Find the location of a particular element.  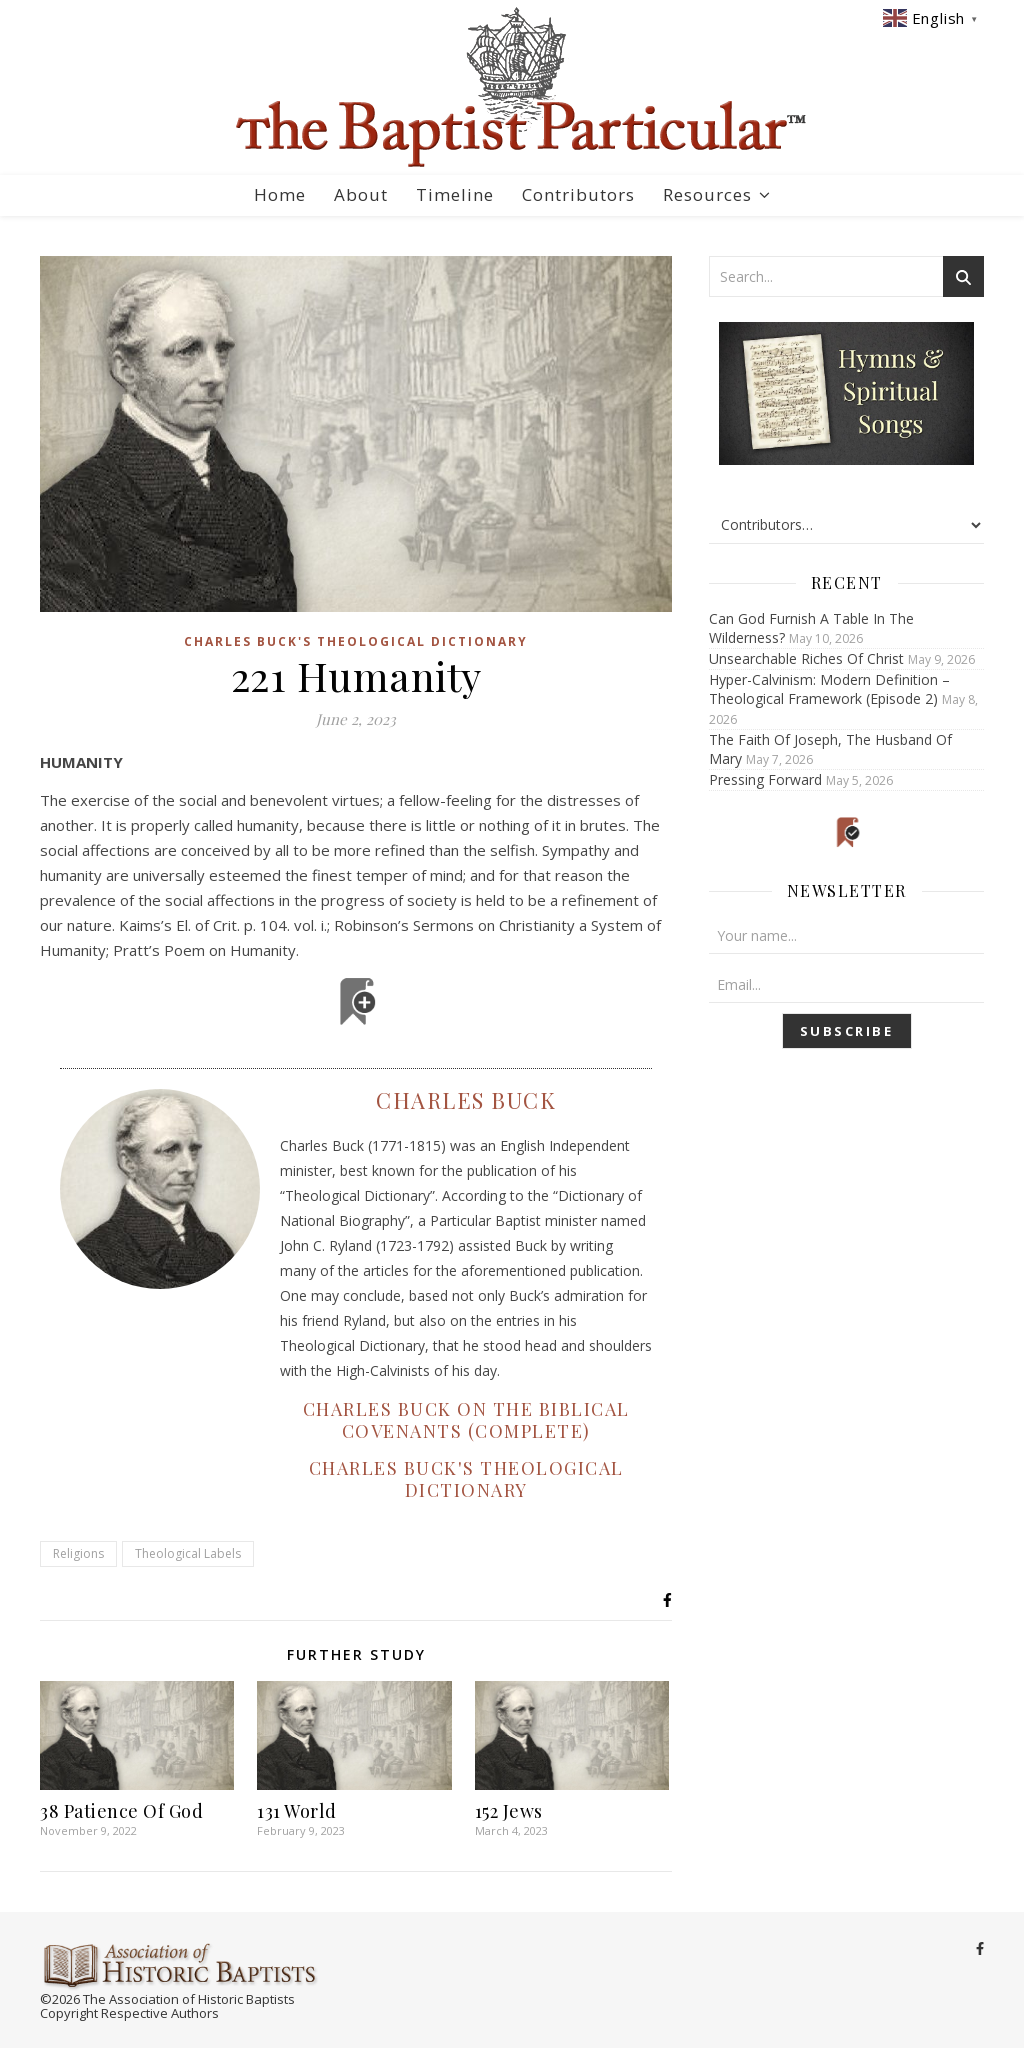

Home is located at coordinates (280, 194).